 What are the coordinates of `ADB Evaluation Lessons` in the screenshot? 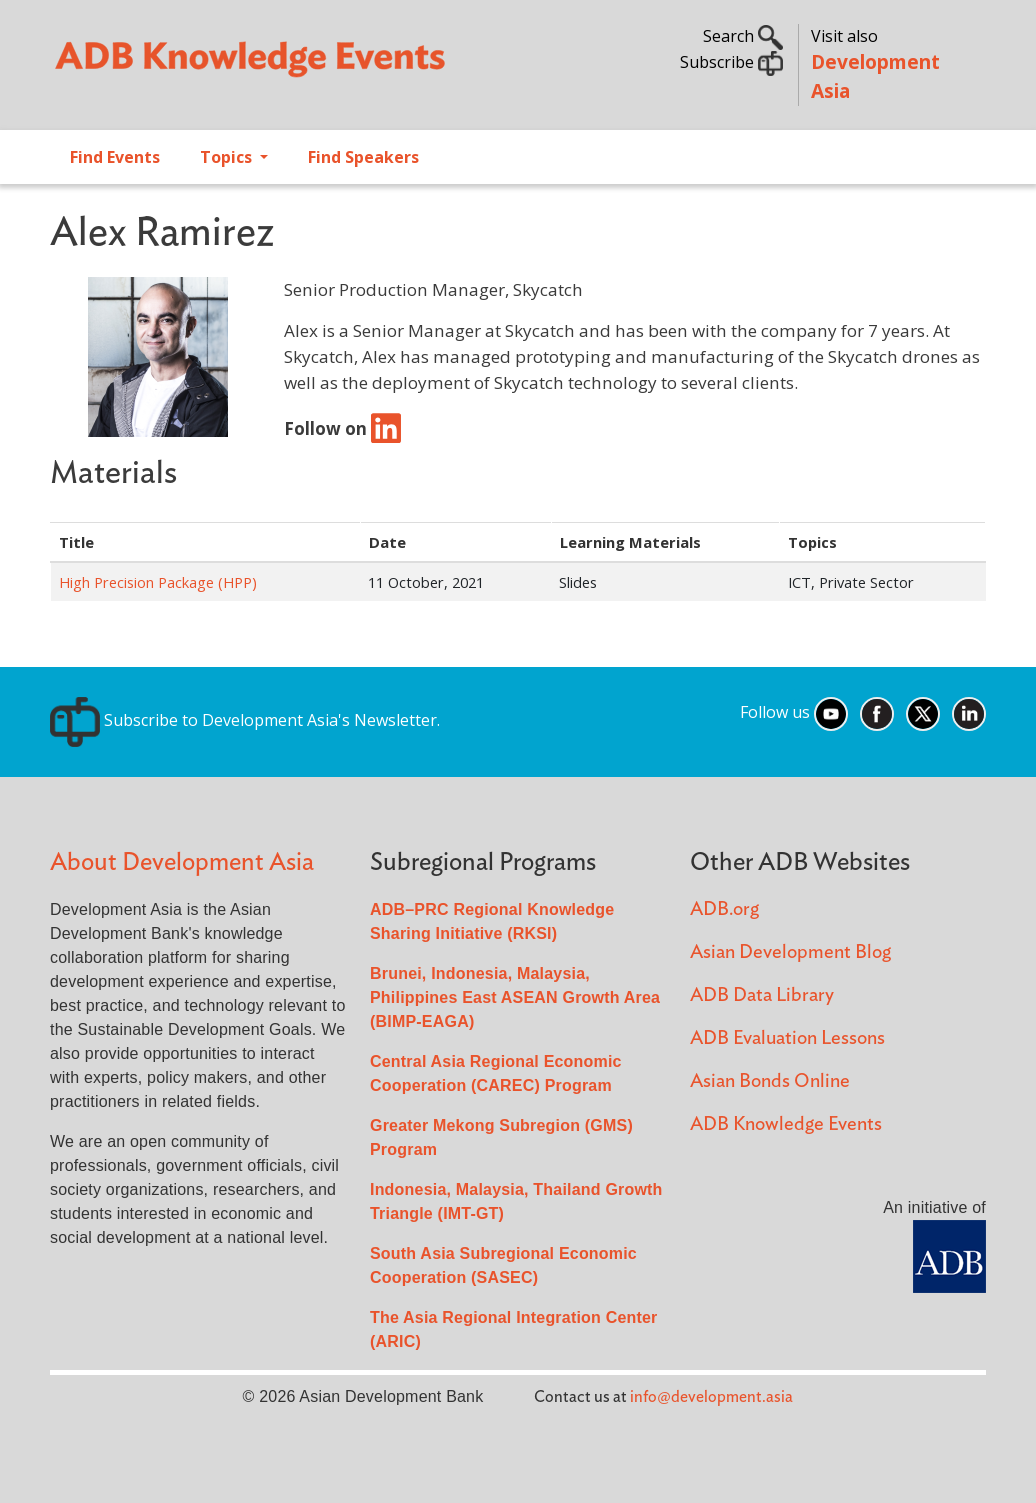 It's located at (787, 1038).